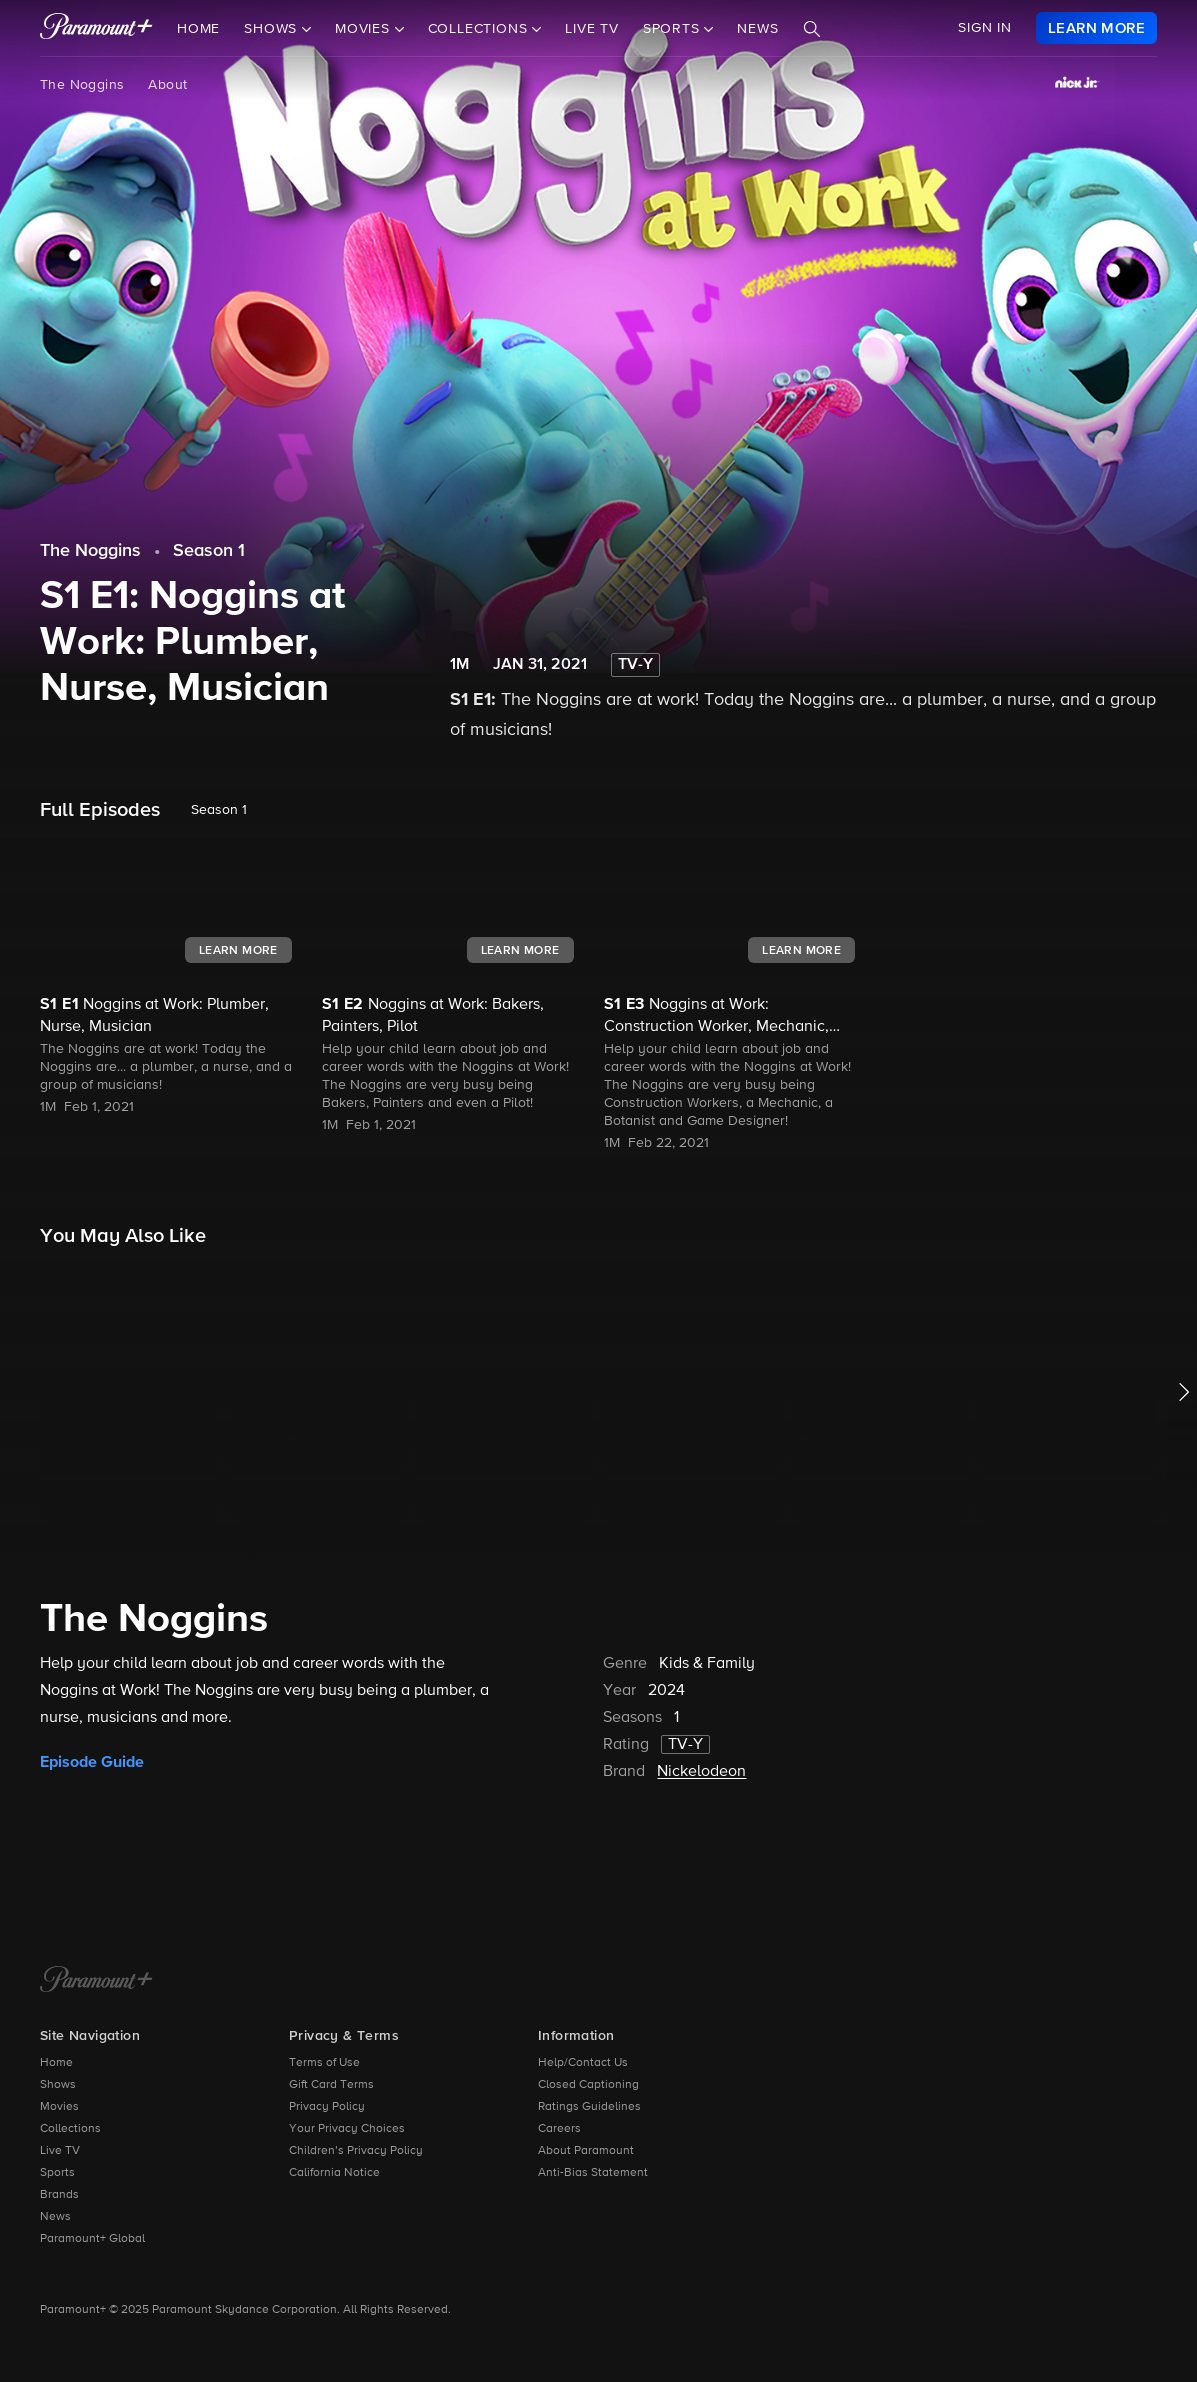 The height and width of the screenshot is (2382, 1197). Describe the element at coordinates (985, 28) in the screenshot. I see `SIGN IN` at that location.